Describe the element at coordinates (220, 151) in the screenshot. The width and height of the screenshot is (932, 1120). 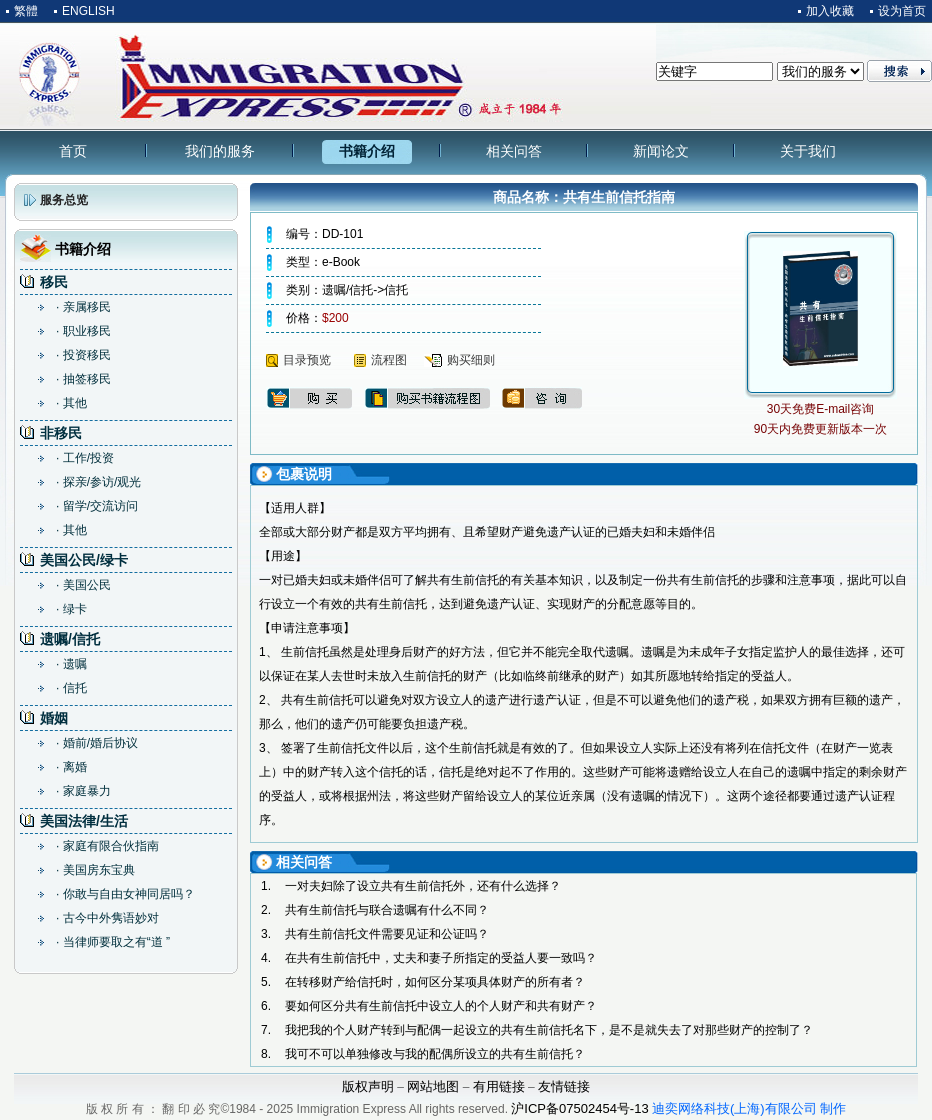
I see `我们的服务` at that location.